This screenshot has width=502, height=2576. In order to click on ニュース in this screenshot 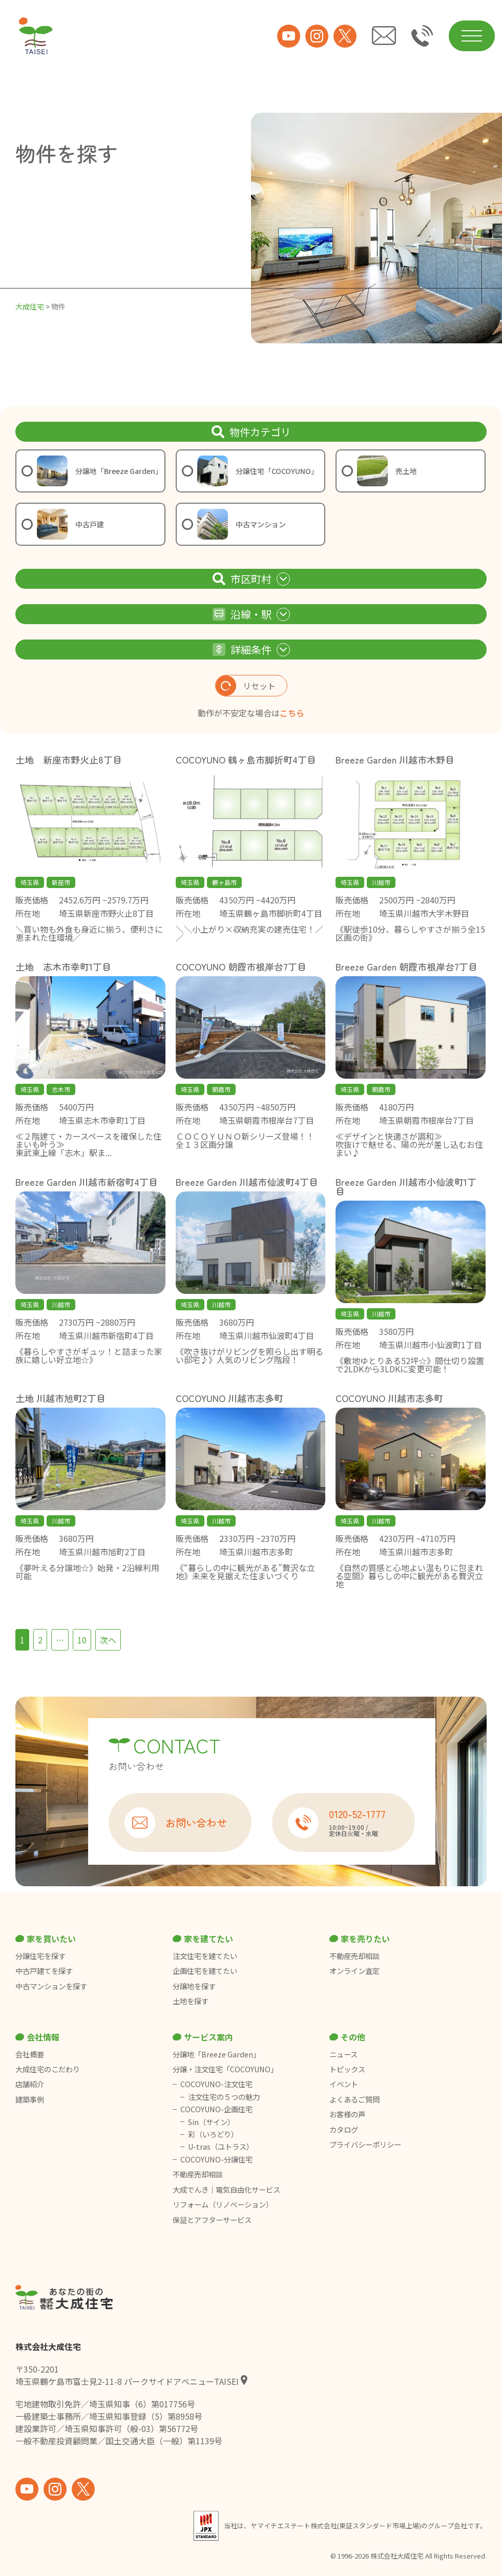, I will do `click(343, 2054)`.